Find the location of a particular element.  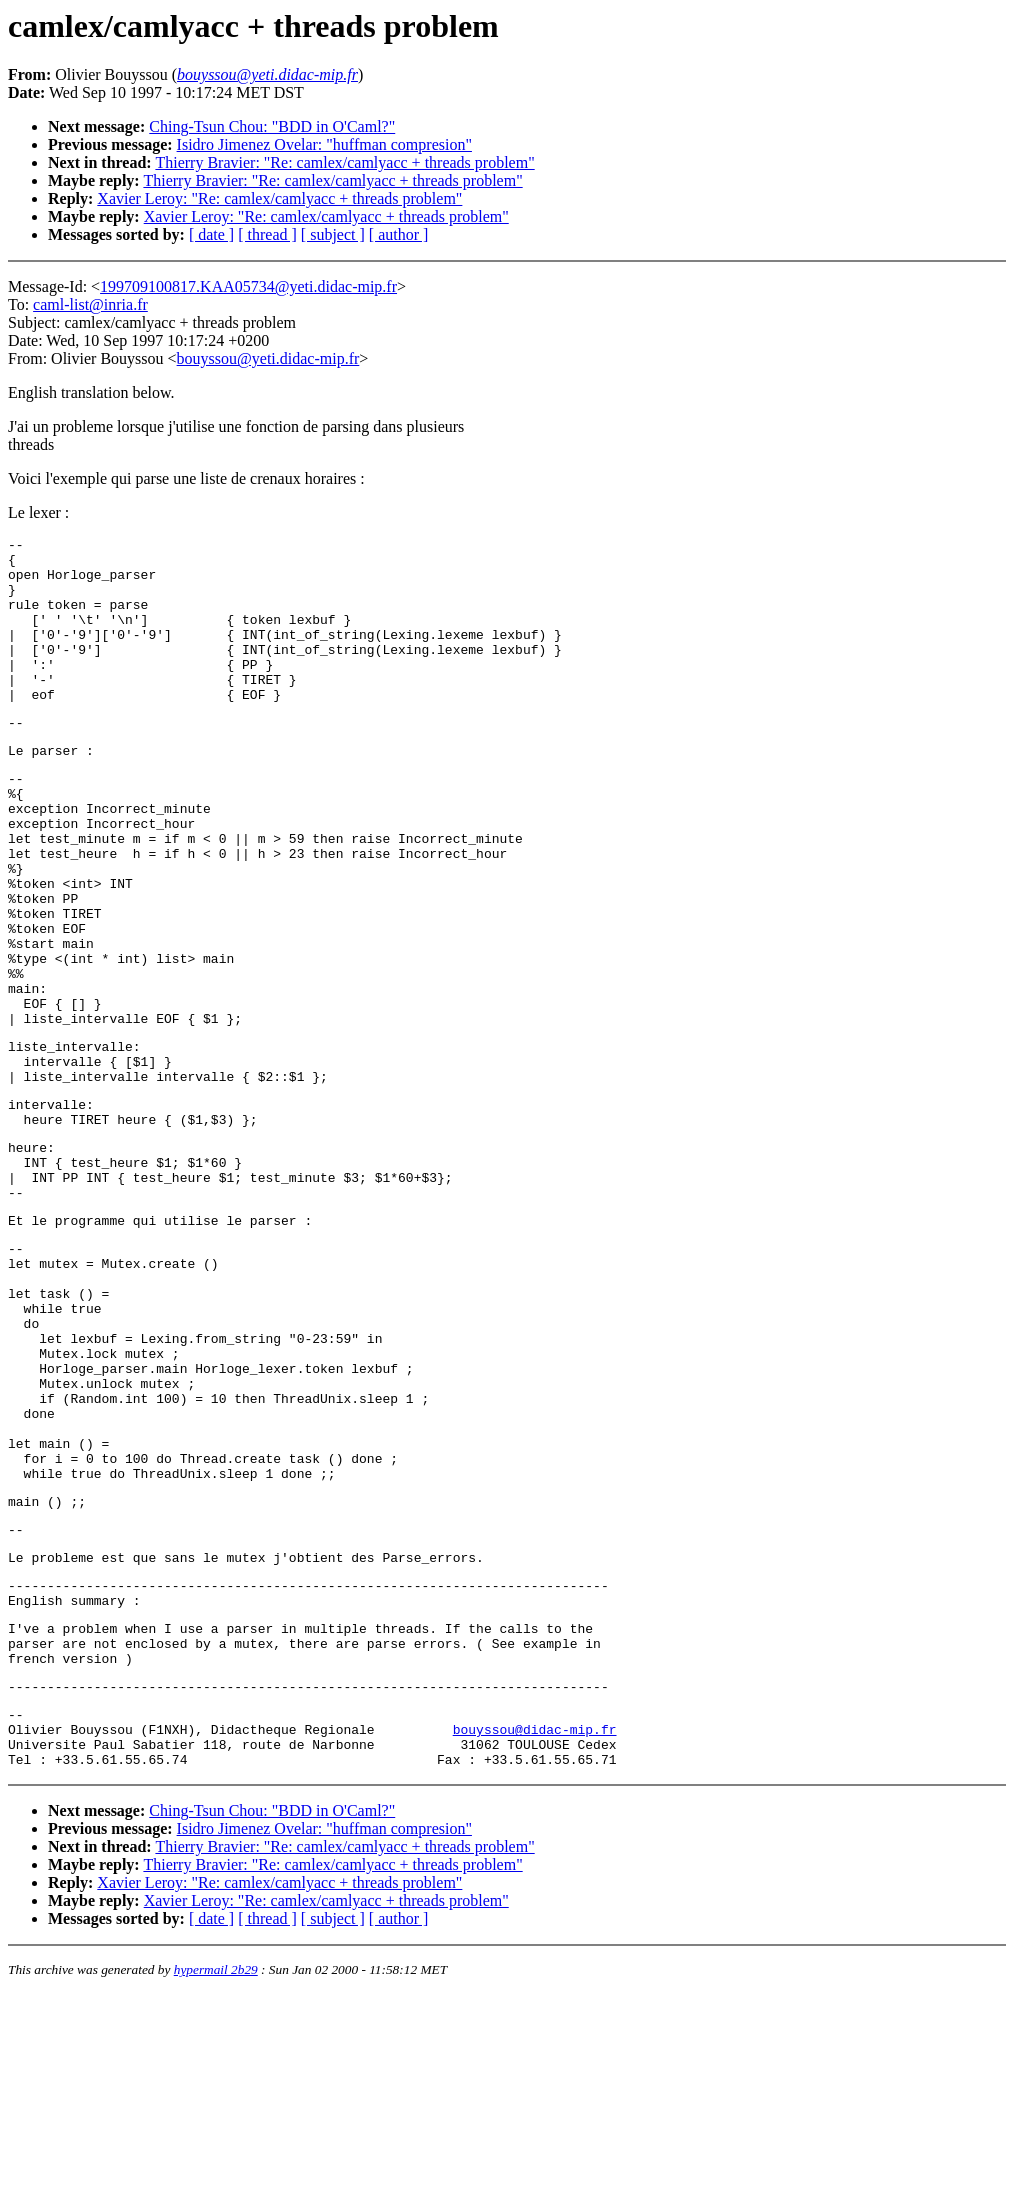

Xavier Leroy: "Re: camlex/camlyacc + threads problem" is located at coordinates (279, 198).